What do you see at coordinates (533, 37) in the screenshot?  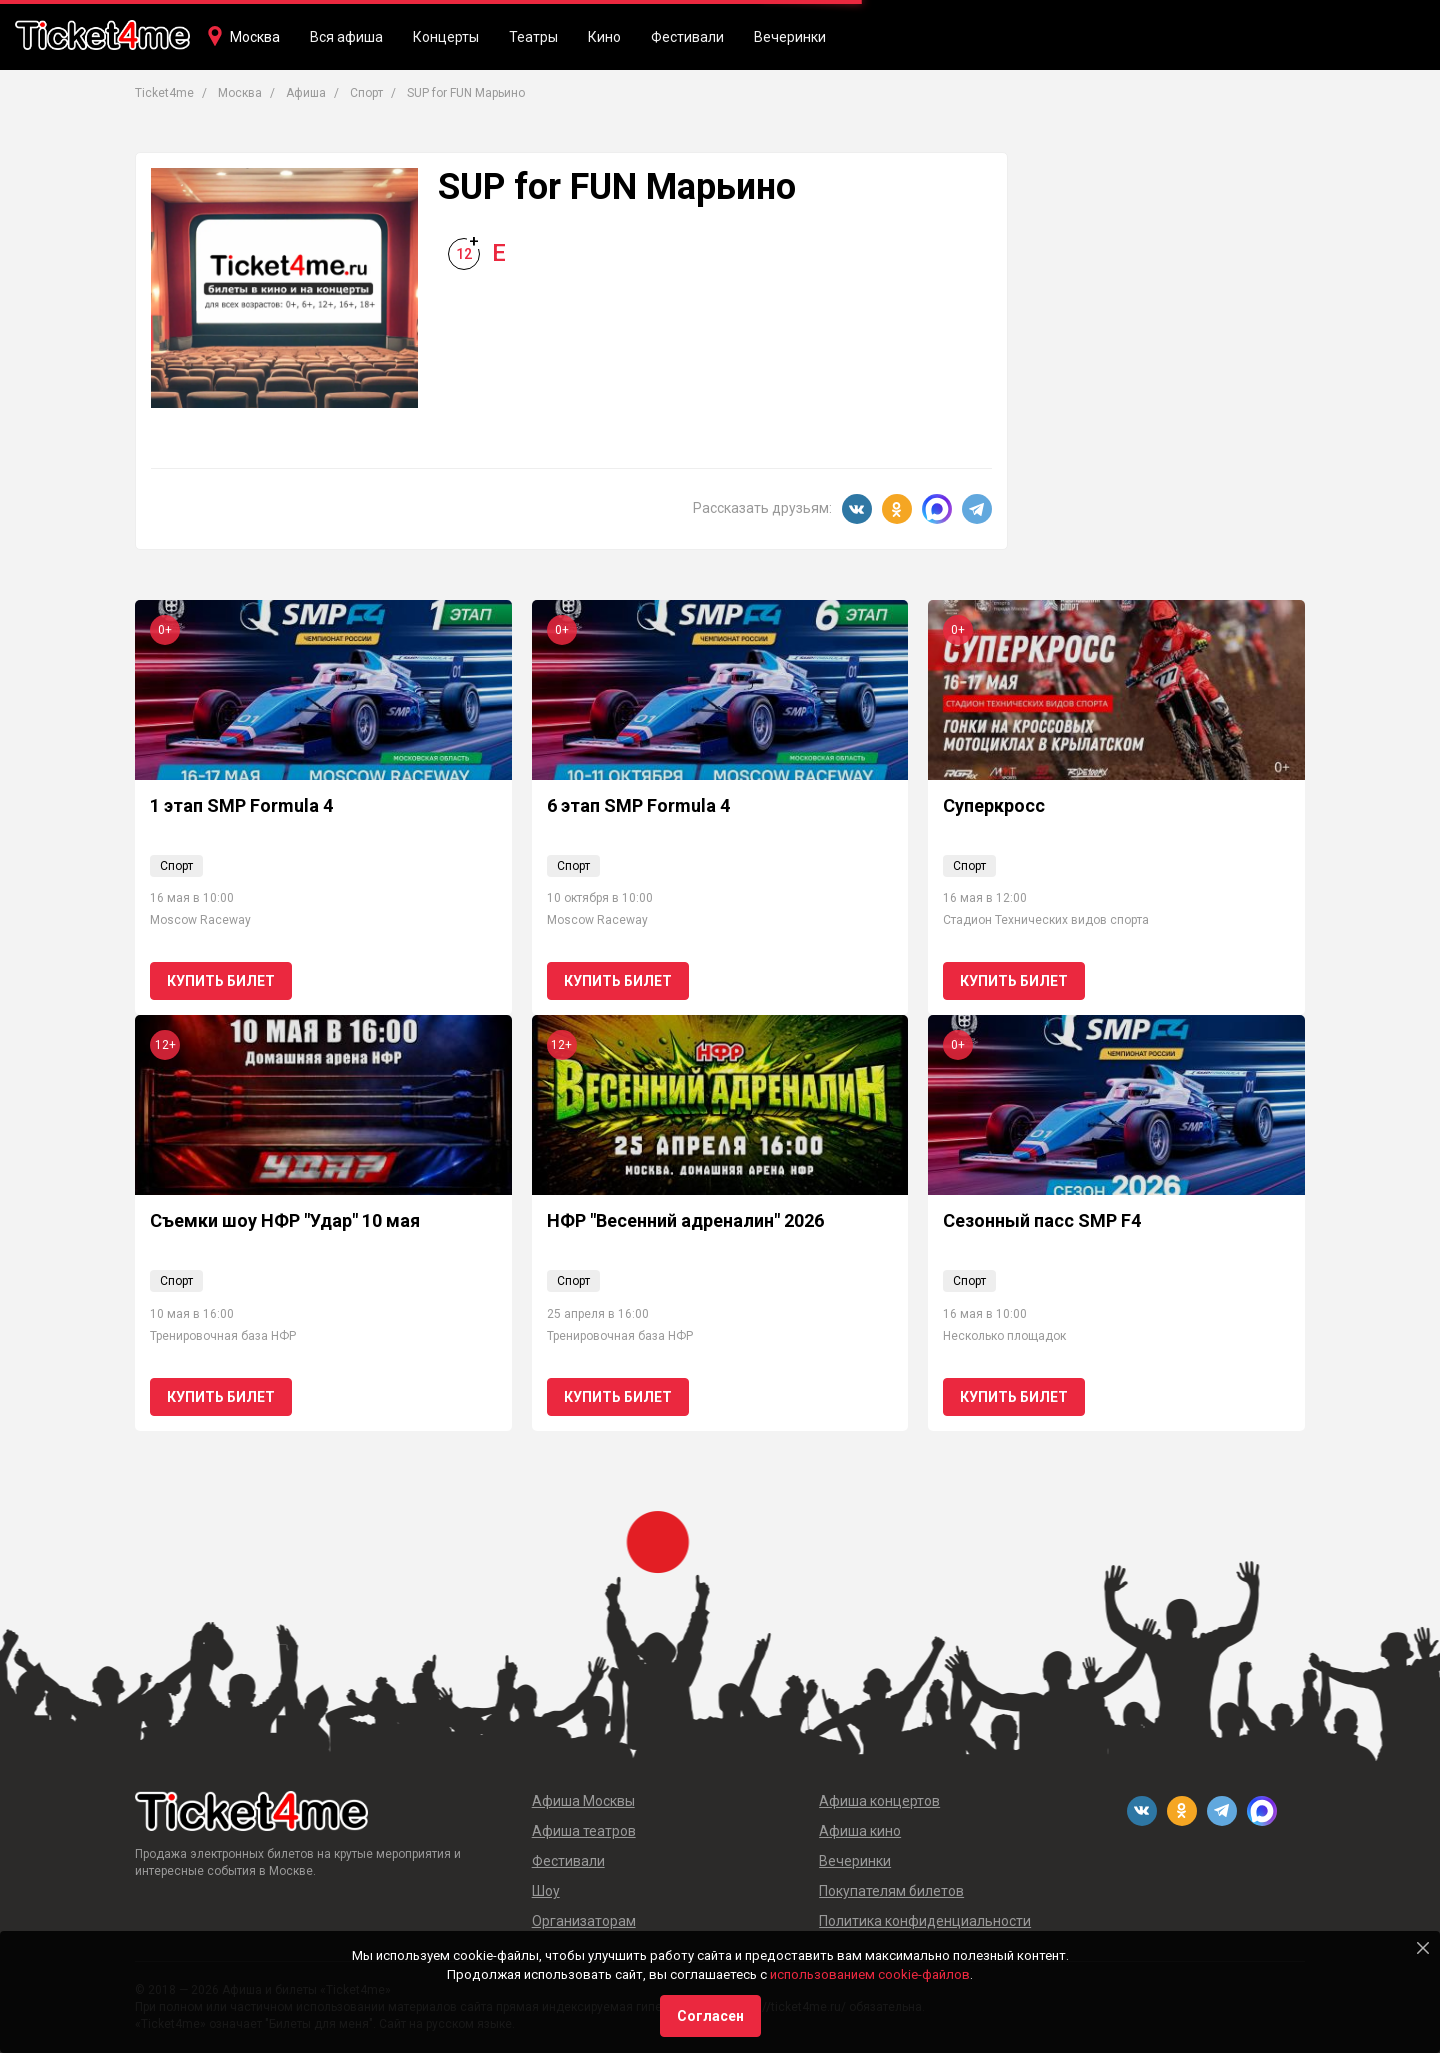 I see `Театры` at bounding box center [533, 37].